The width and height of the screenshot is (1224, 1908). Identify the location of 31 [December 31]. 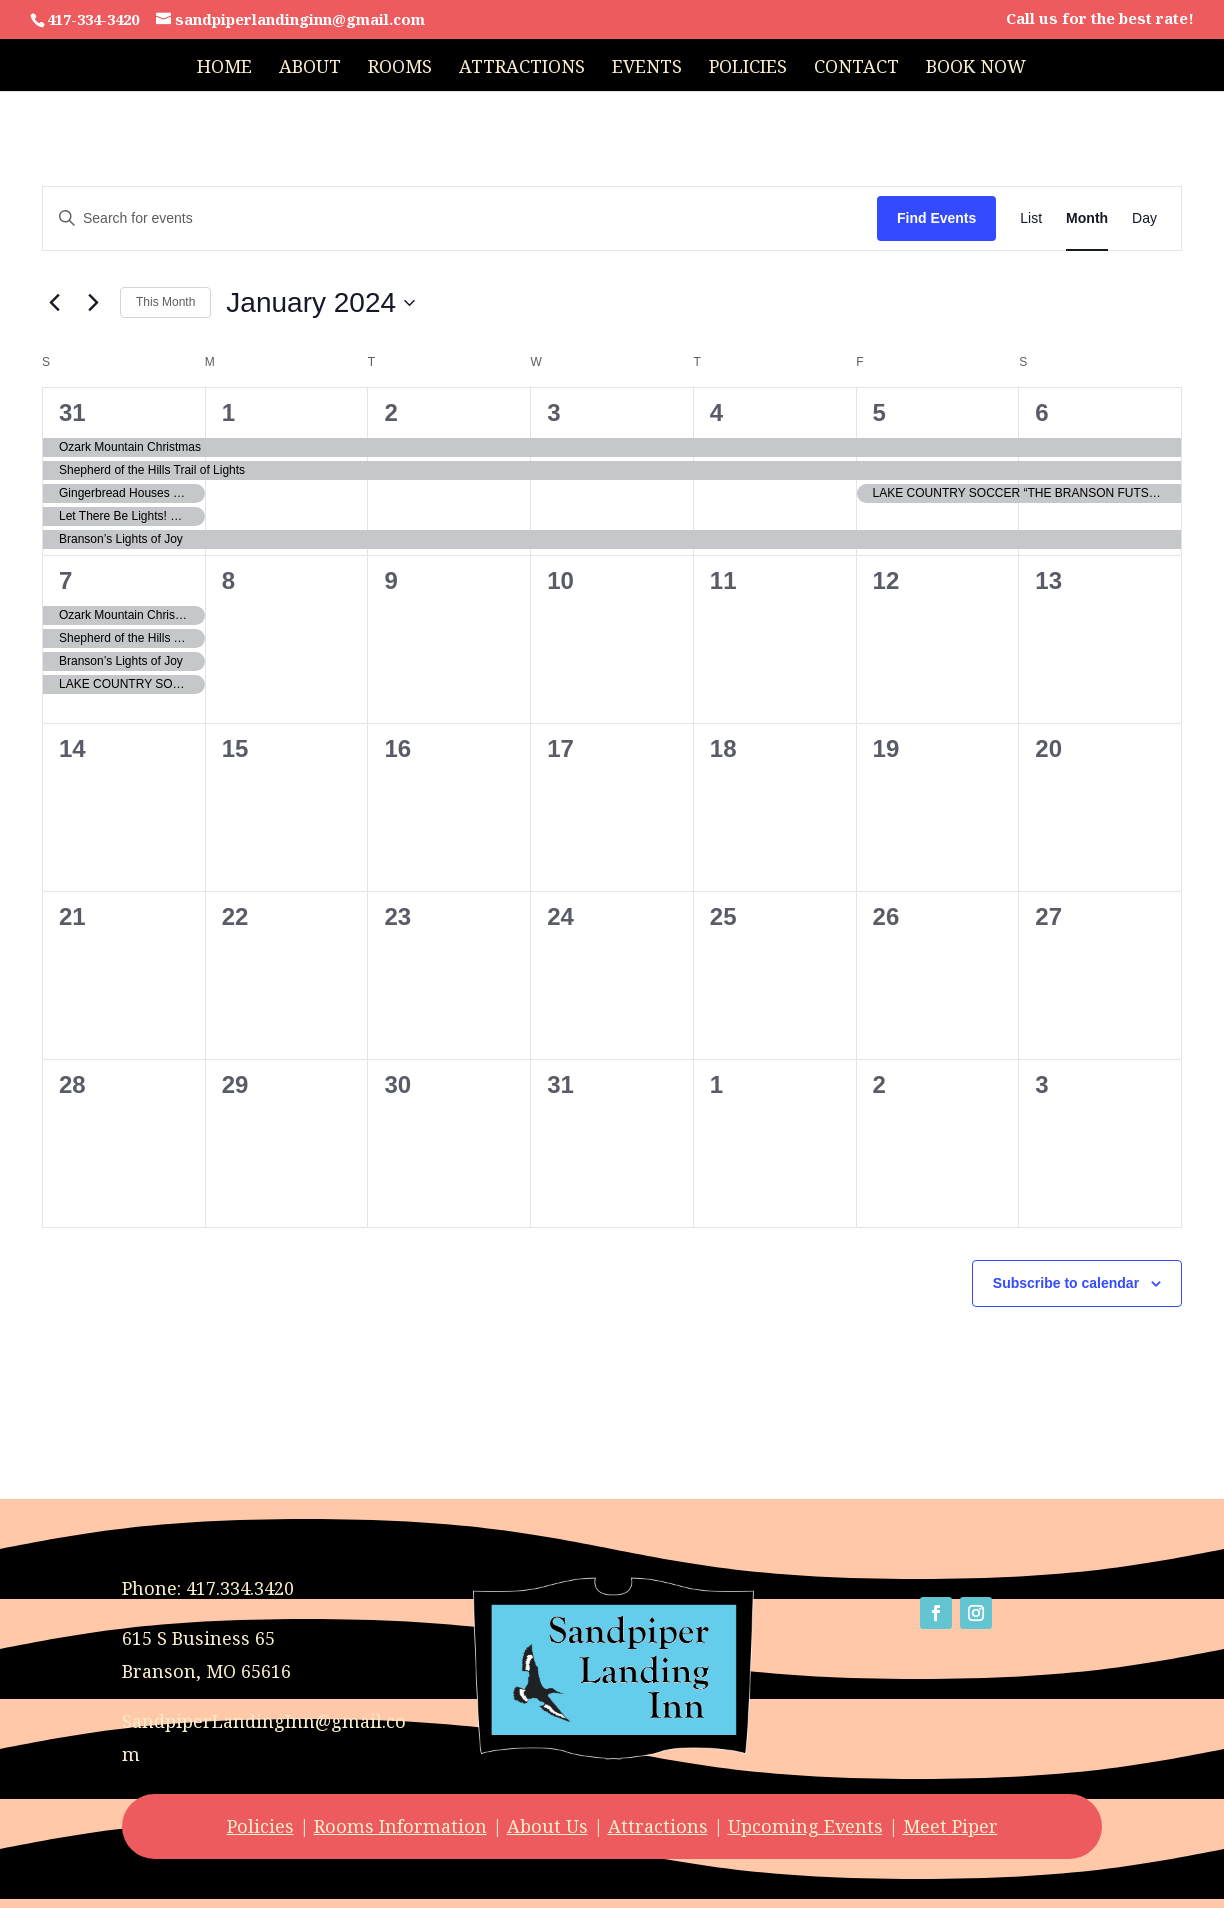
(72, 412).